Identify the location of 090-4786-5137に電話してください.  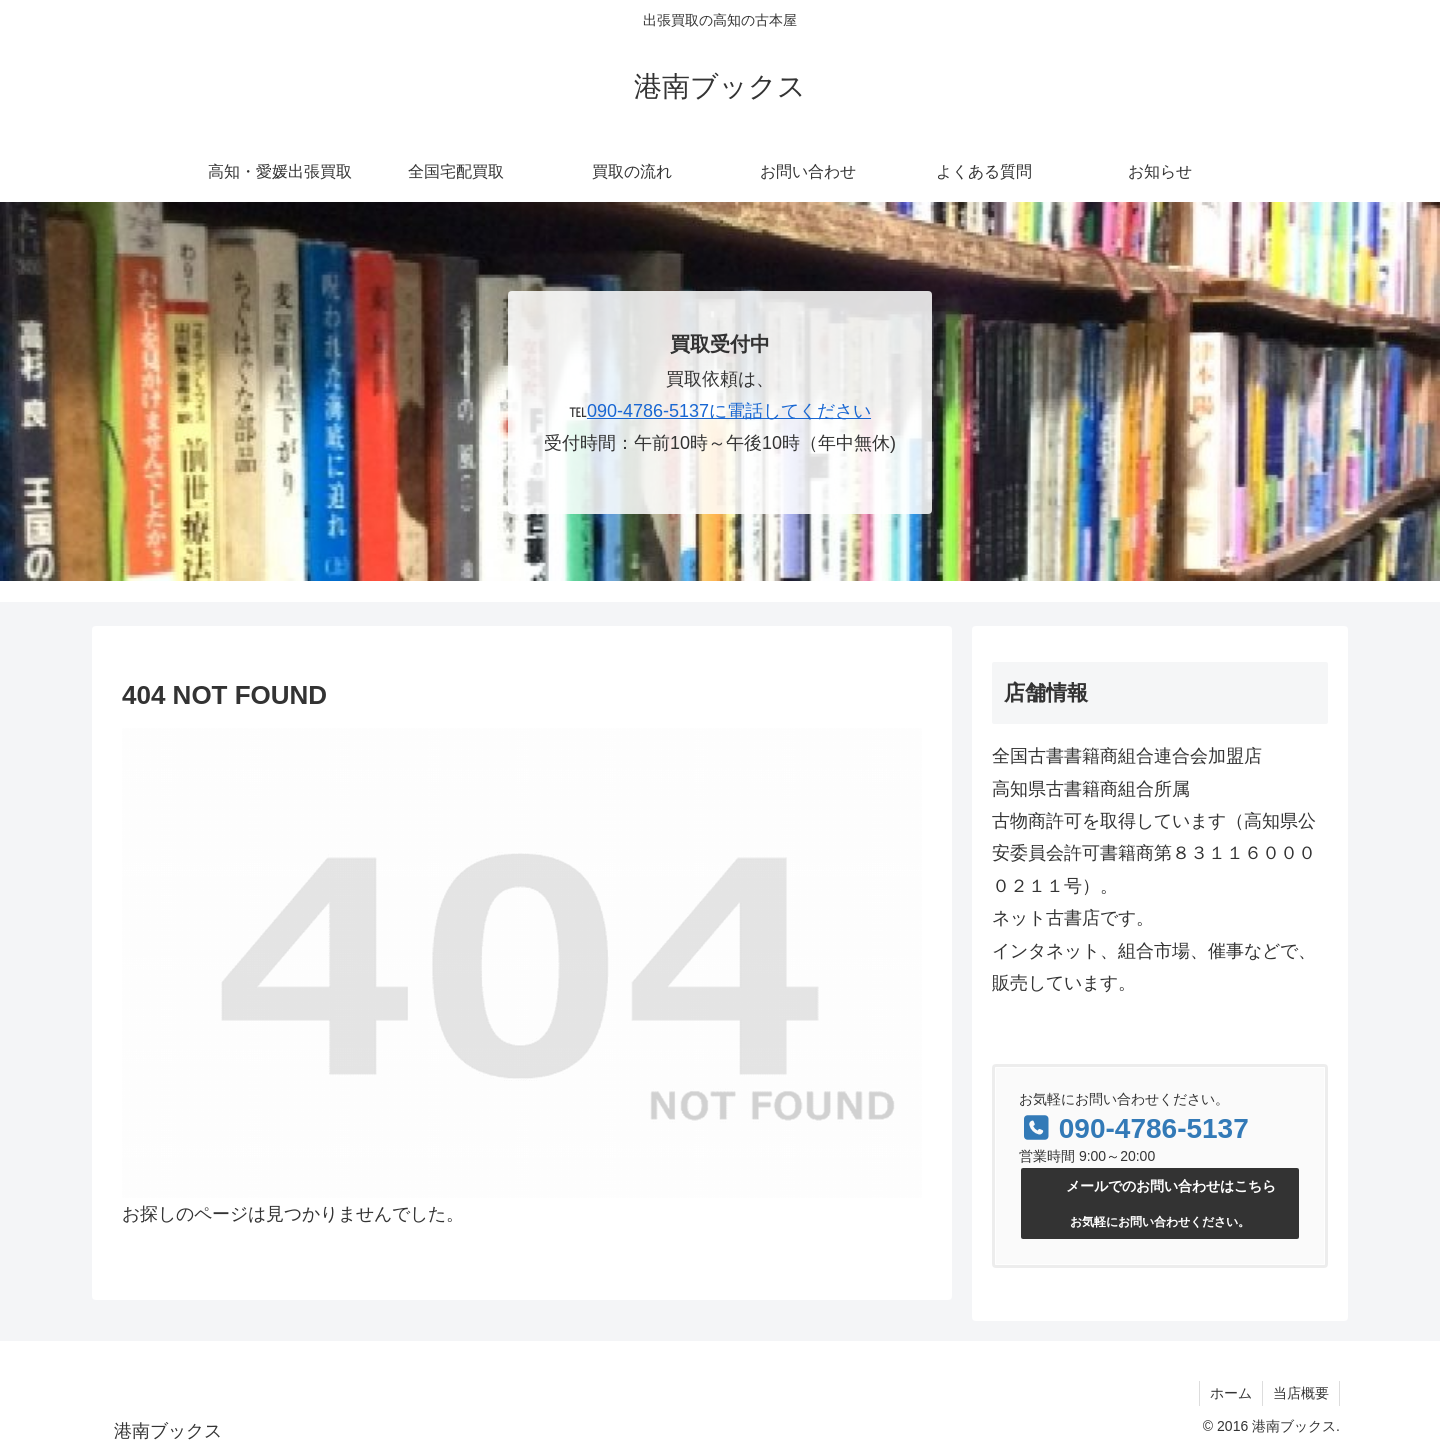
(729, 411).